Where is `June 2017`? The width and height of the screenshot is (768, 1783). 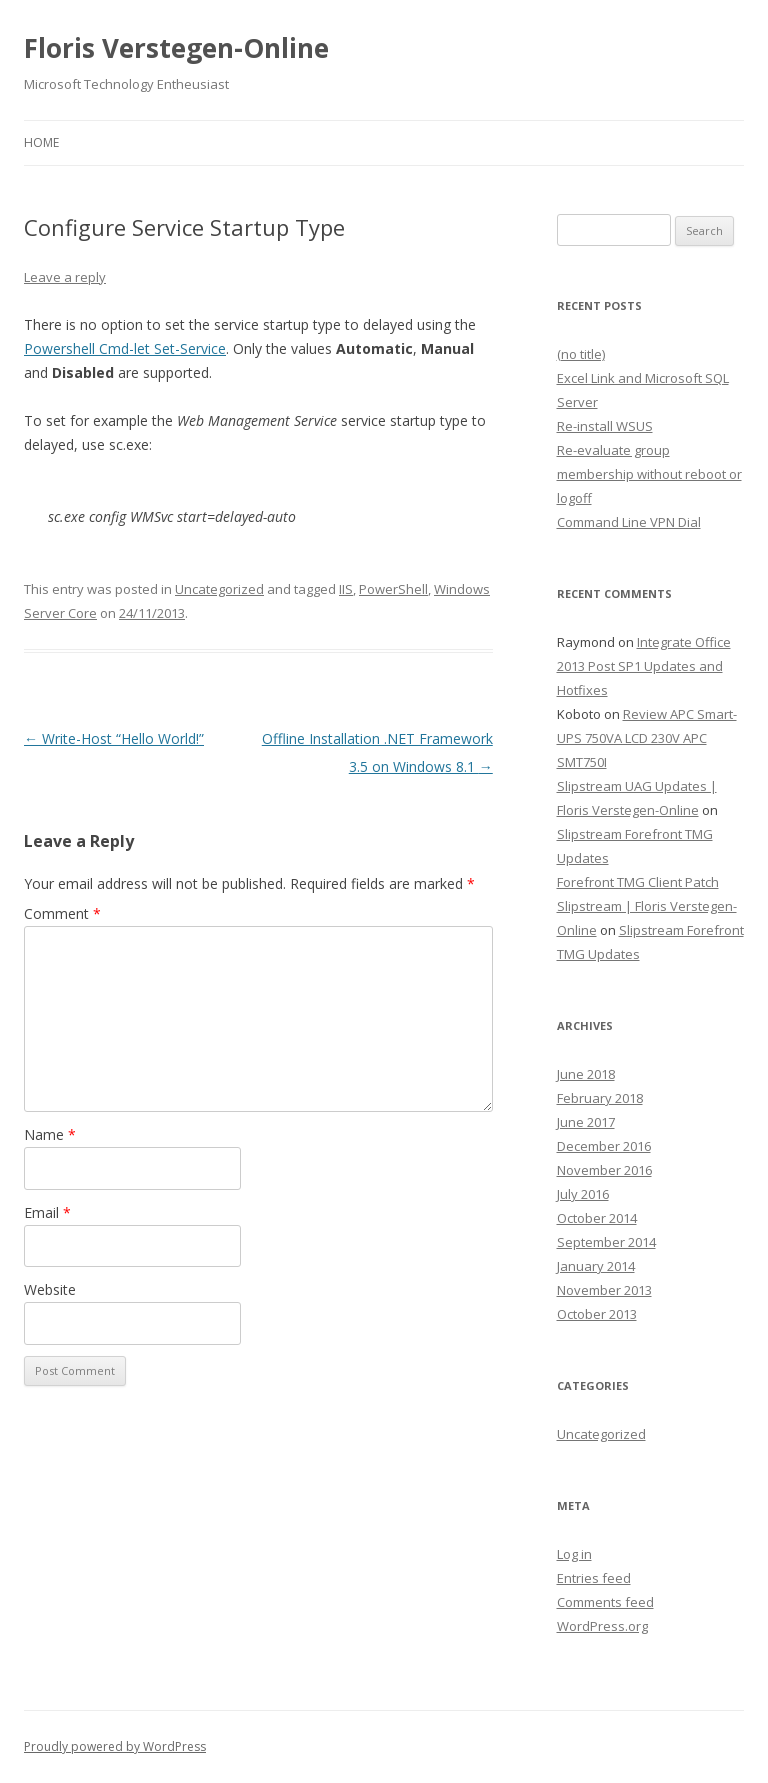 June 2017 is located at coordinates (586, 1122).